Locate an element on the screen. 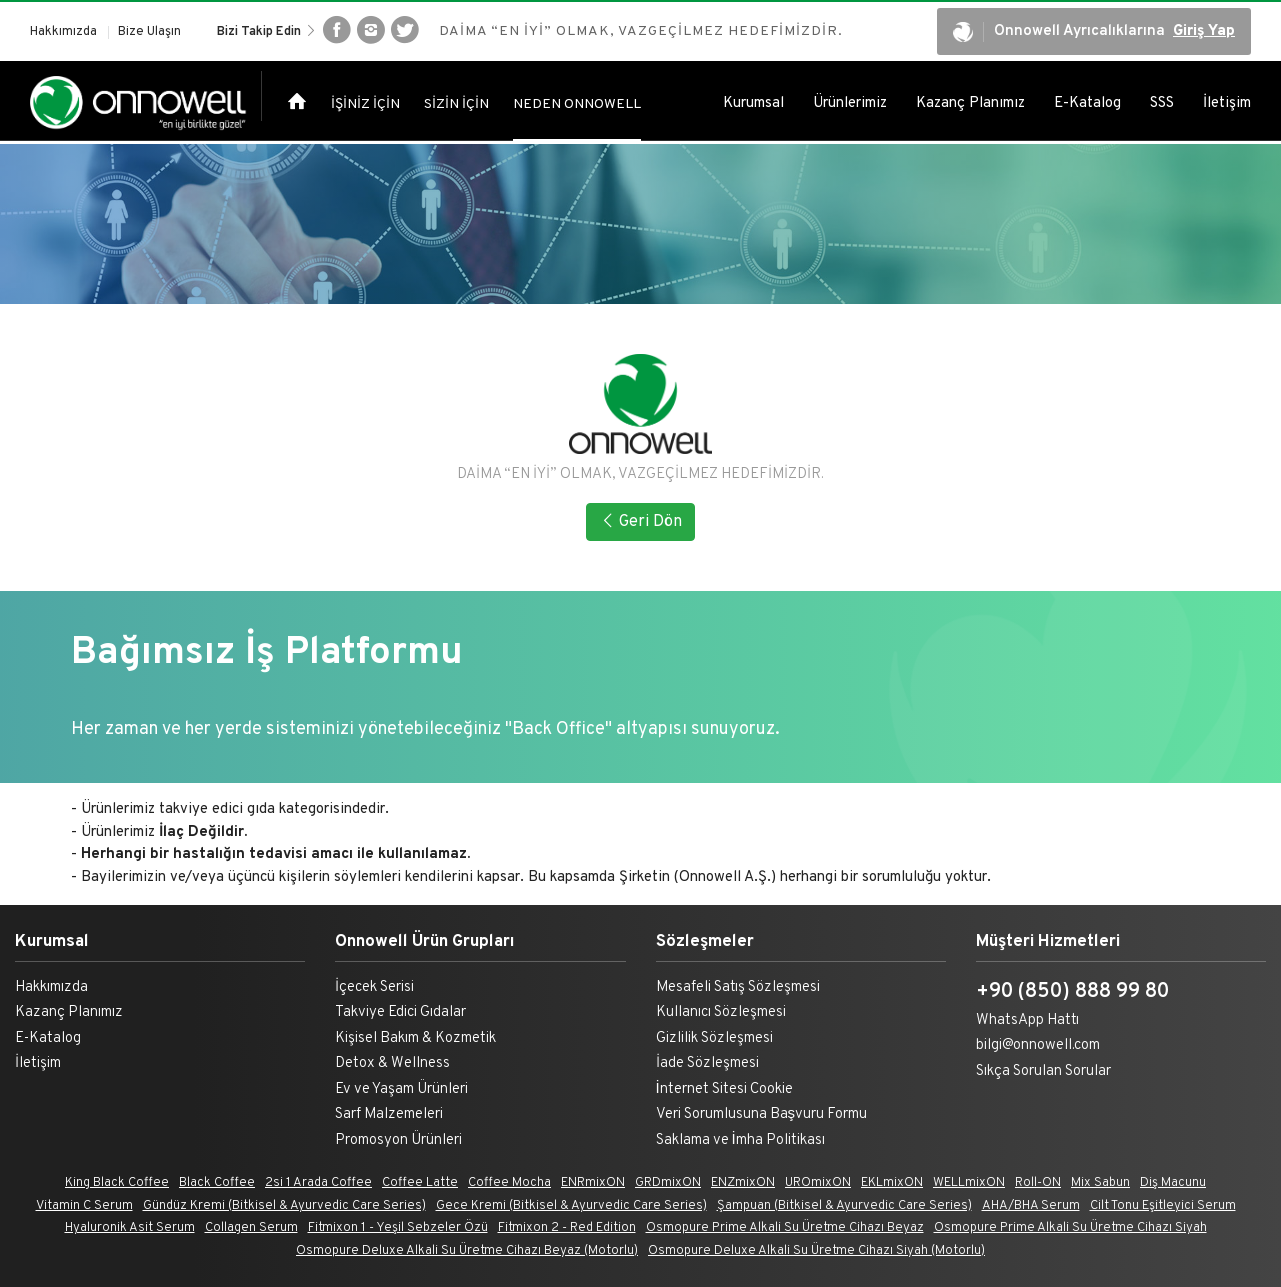  WELLmixON is located at coordinates (969, 1183).